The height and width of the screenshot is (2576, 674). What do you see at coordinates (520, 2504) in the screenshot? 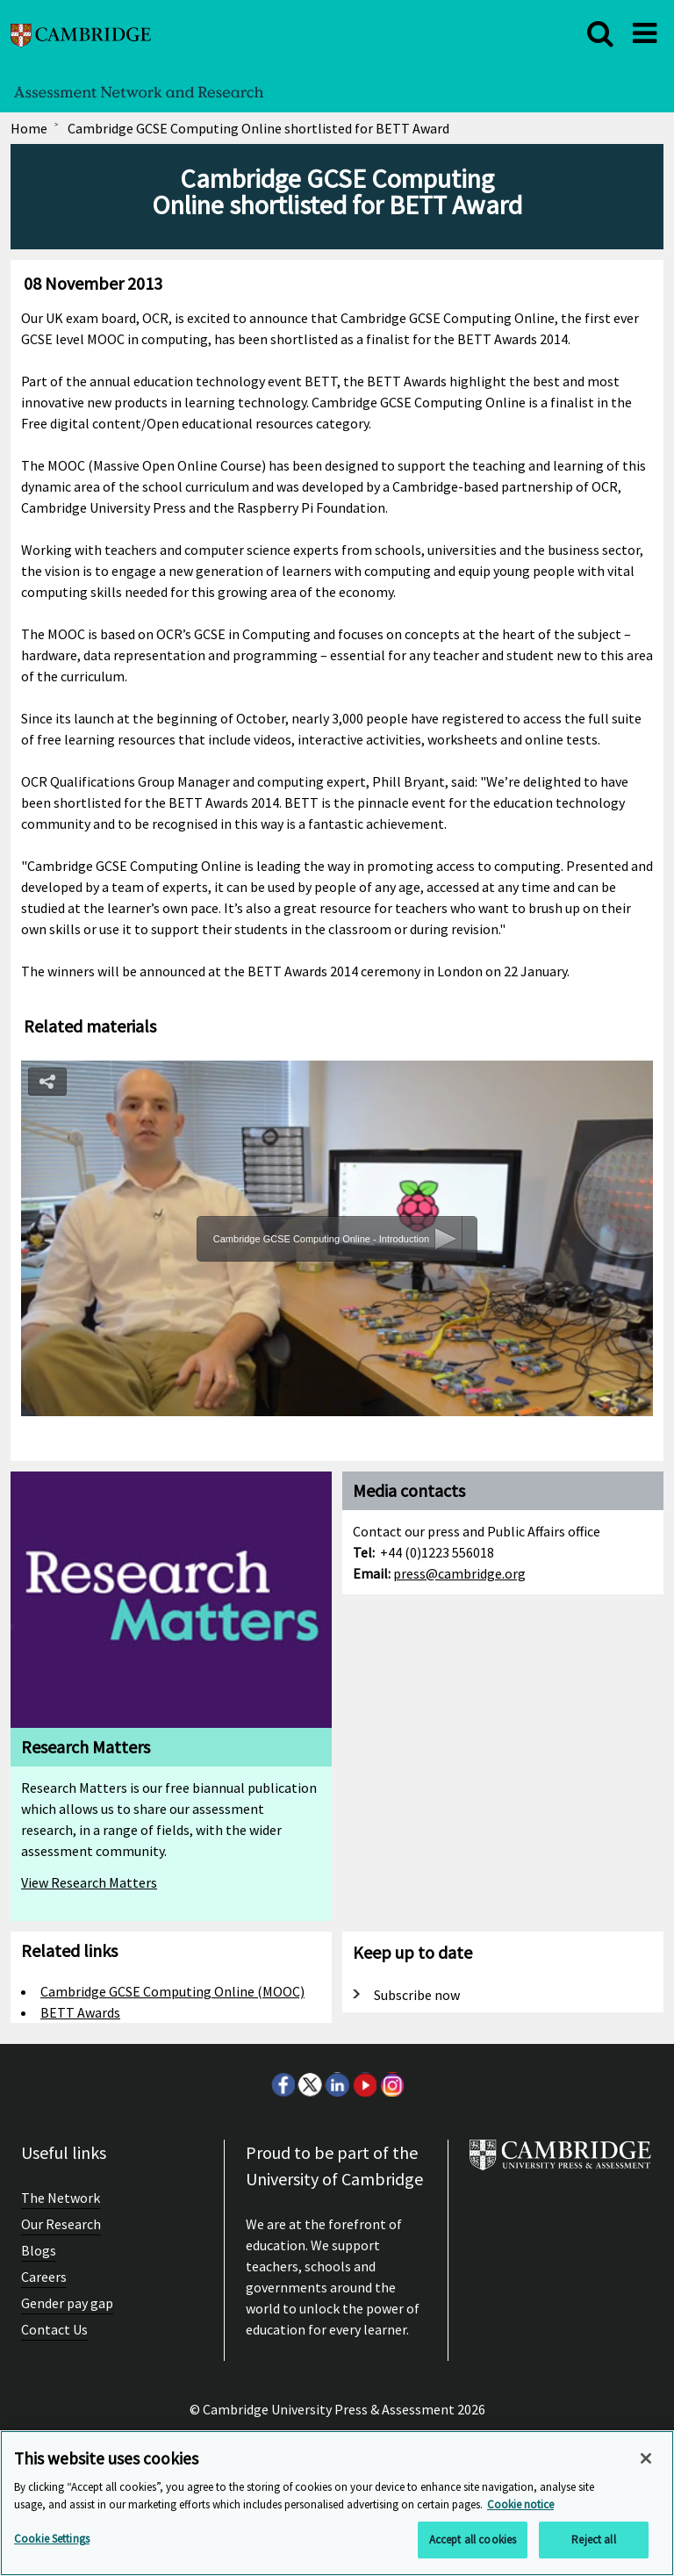
I see `Cookie notice [More information about your privacy, opens in a new tab]` at bounding box center [520, 2504].